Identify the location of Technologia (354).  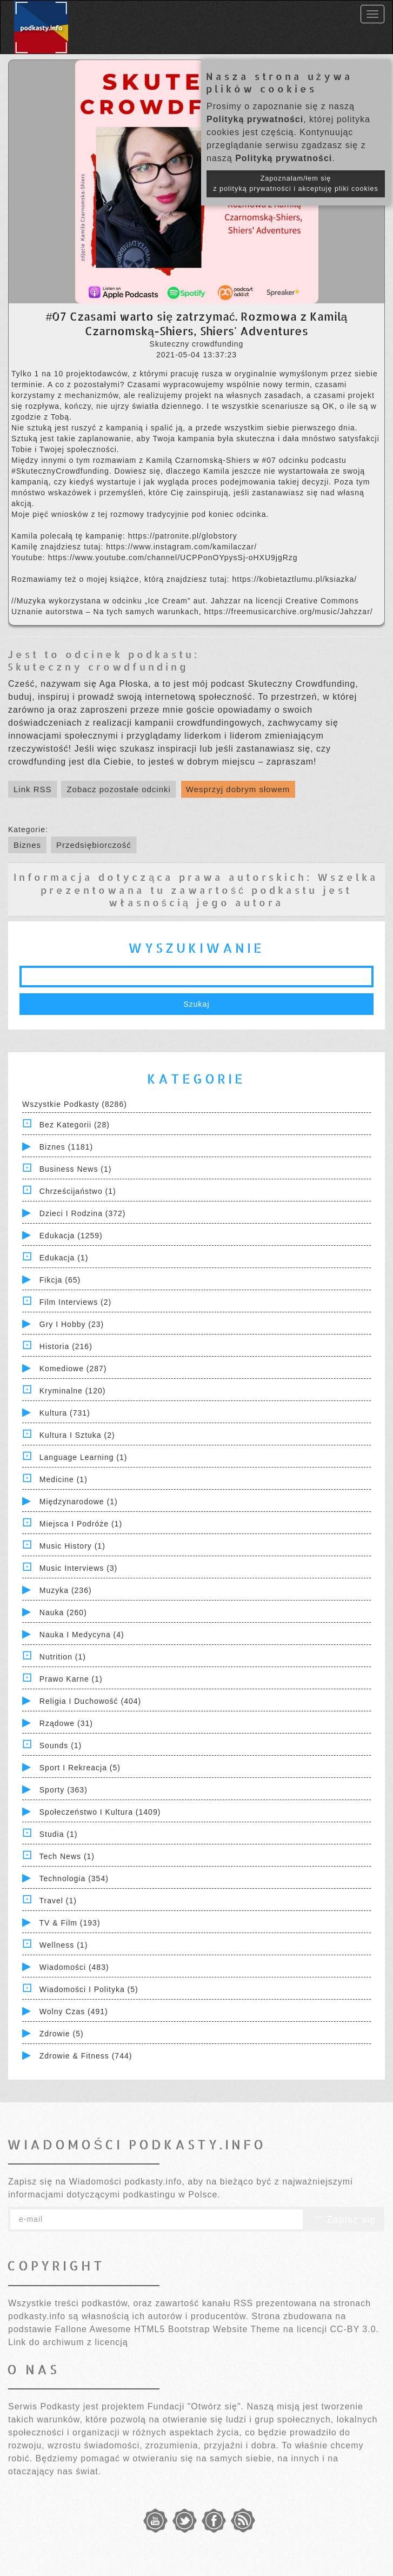
(74, 1878).